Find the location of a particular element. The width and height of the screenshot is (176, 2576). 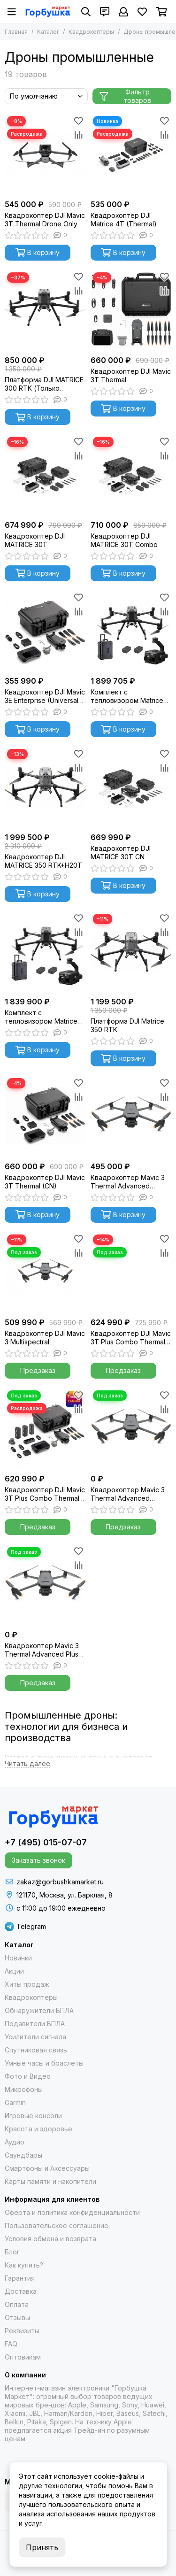

Главная is located at coordinates (16, 31).